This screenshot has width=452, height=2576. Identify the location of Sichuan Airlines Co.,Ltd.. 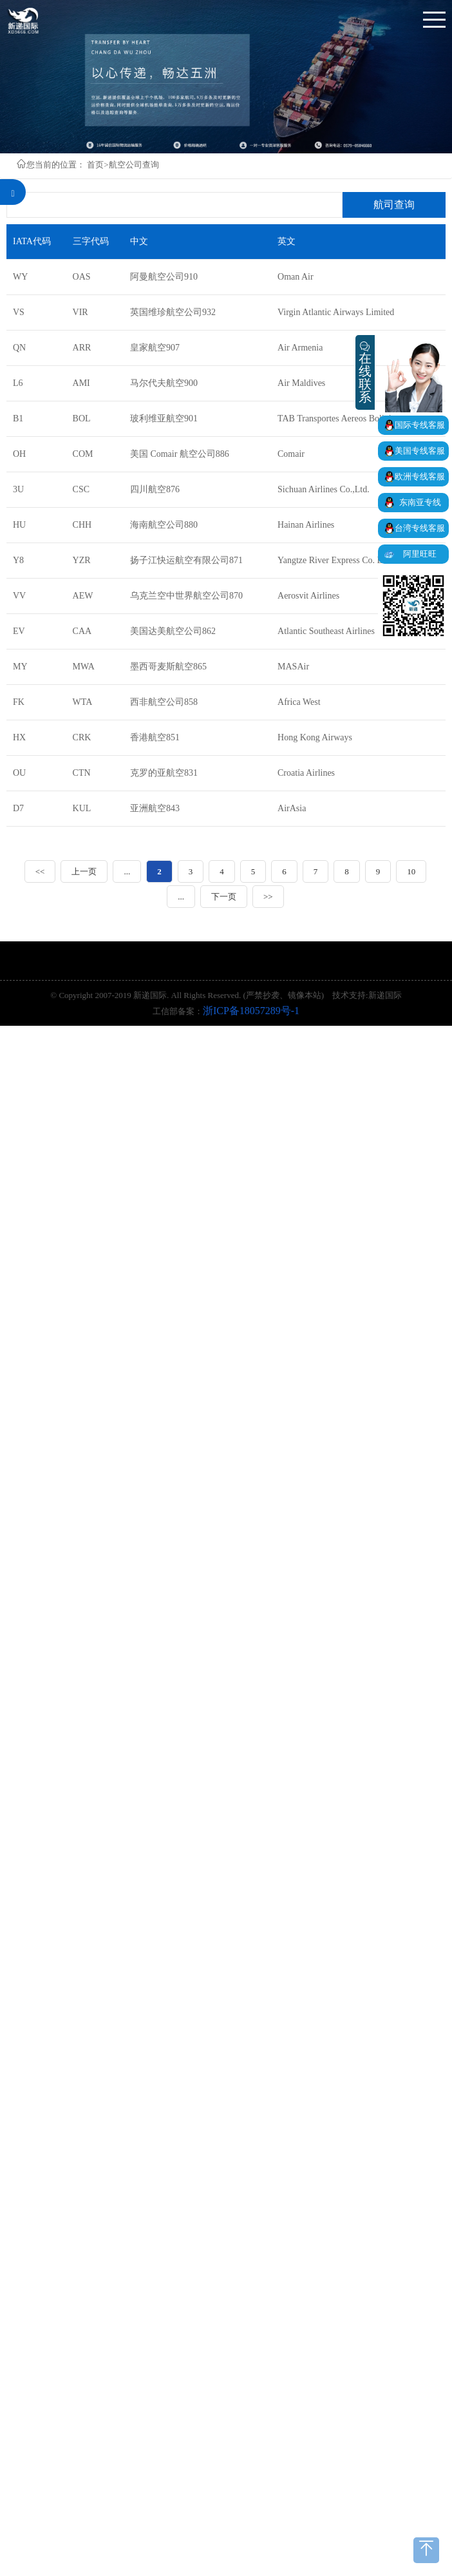
(324, 489).